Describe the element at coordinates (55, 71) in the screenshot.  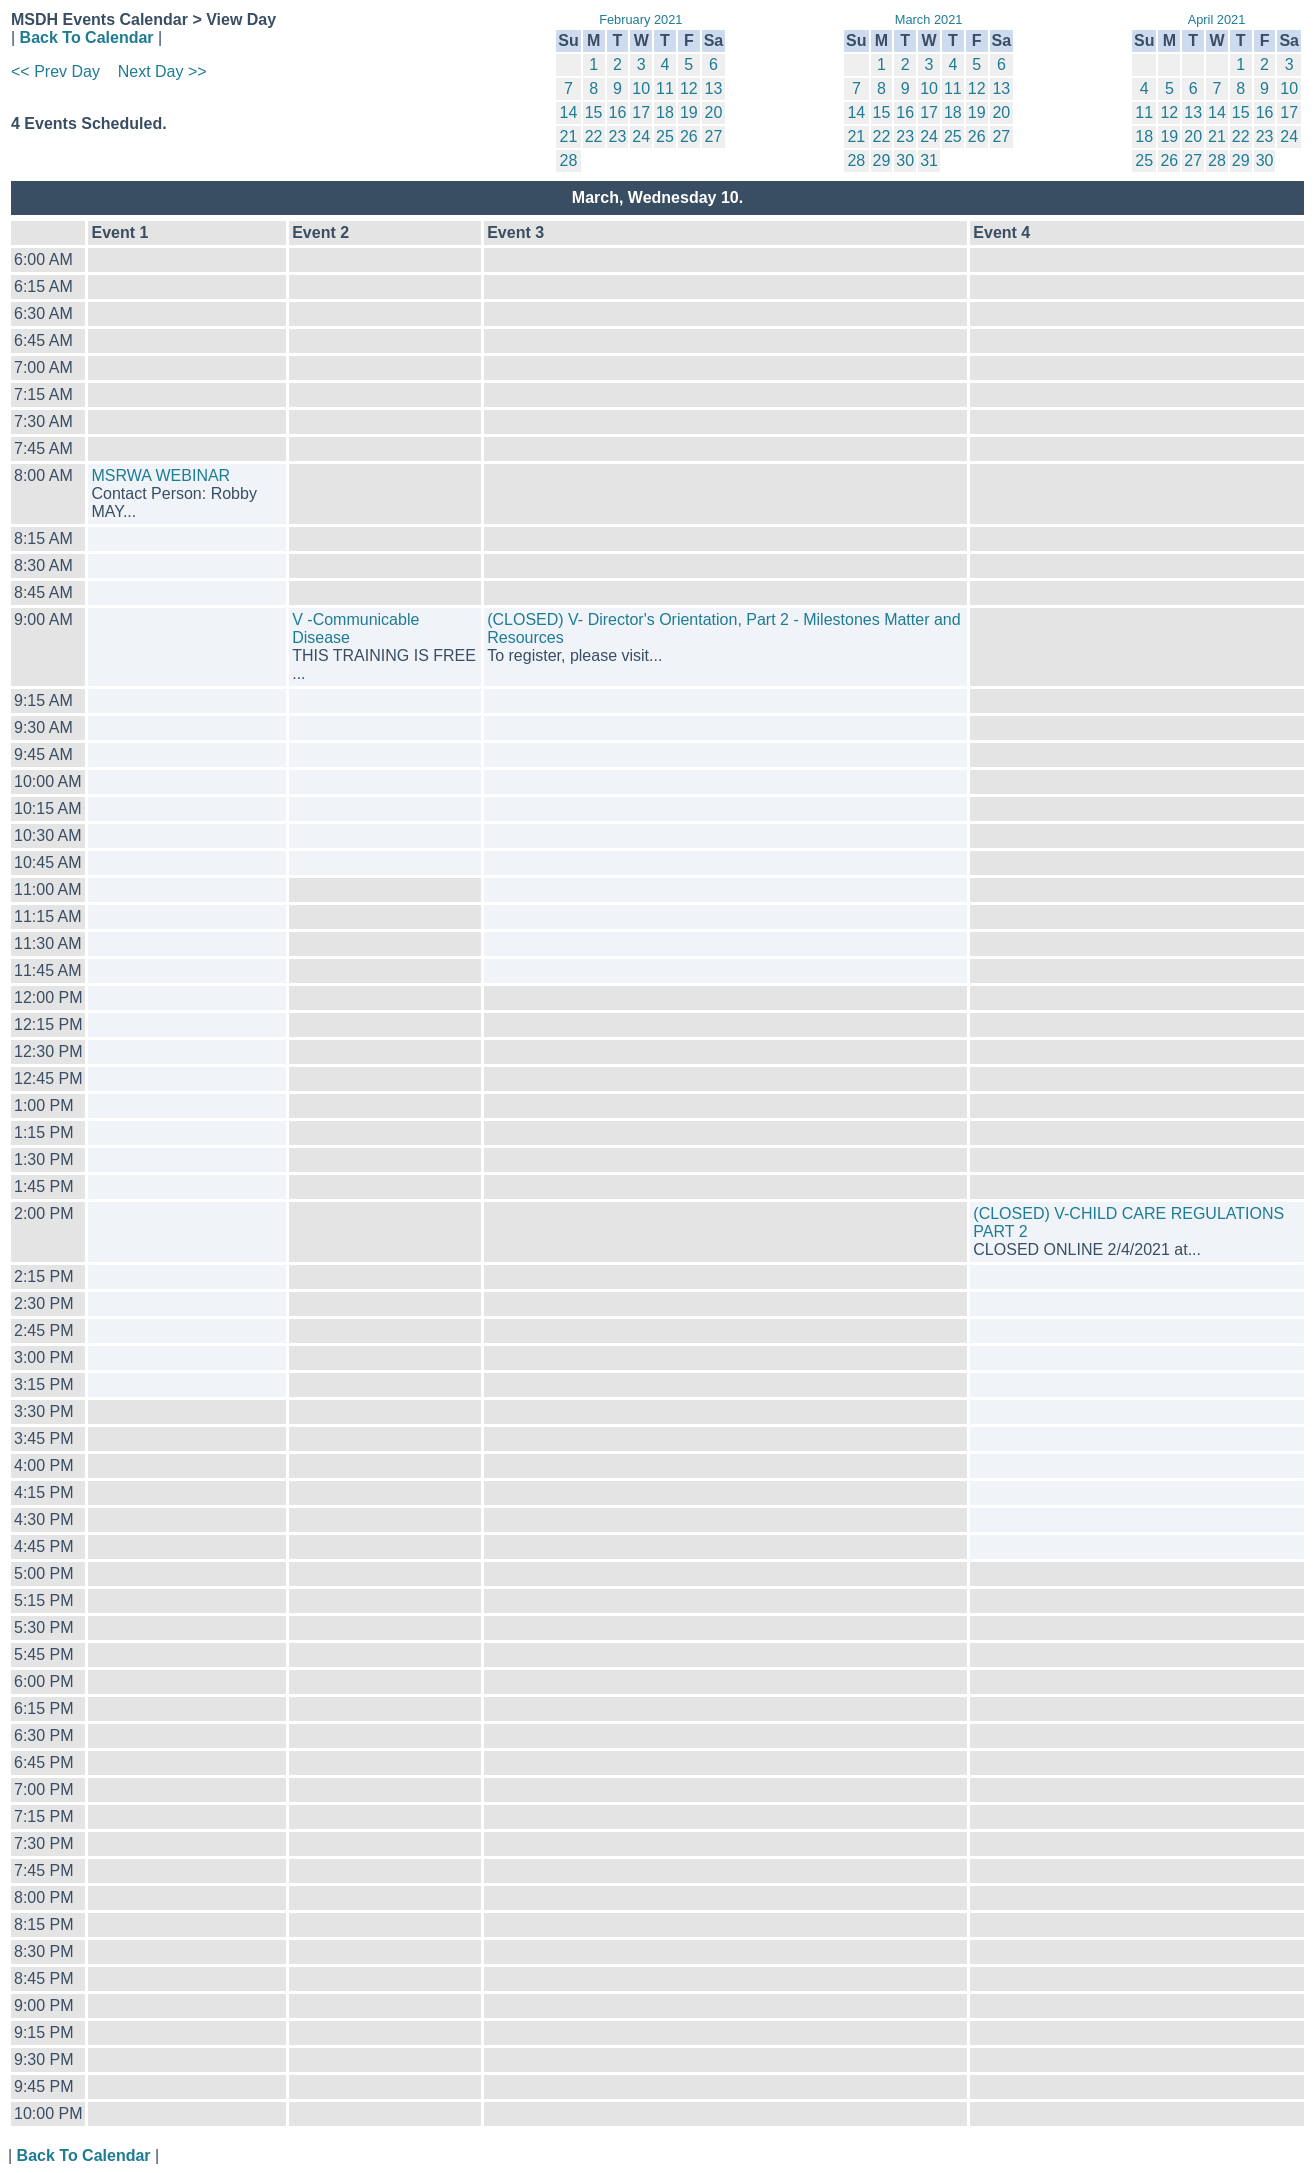
I see `<< Prev Day` at that location.